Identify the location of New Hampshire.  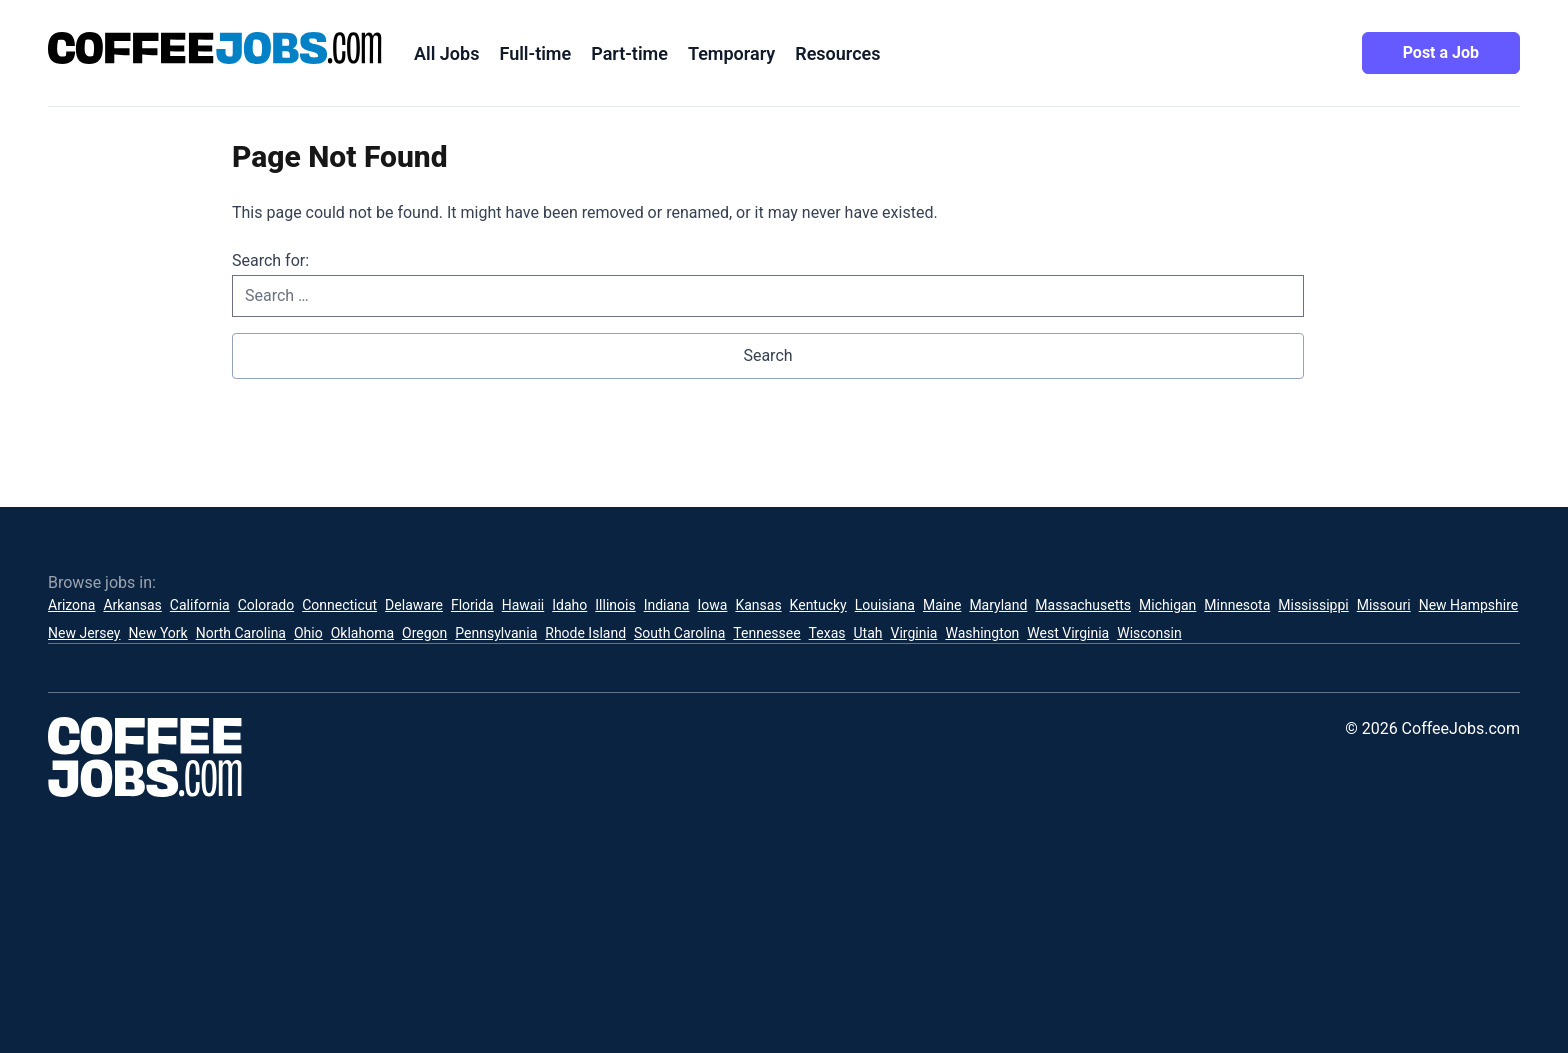
(1469, 605).